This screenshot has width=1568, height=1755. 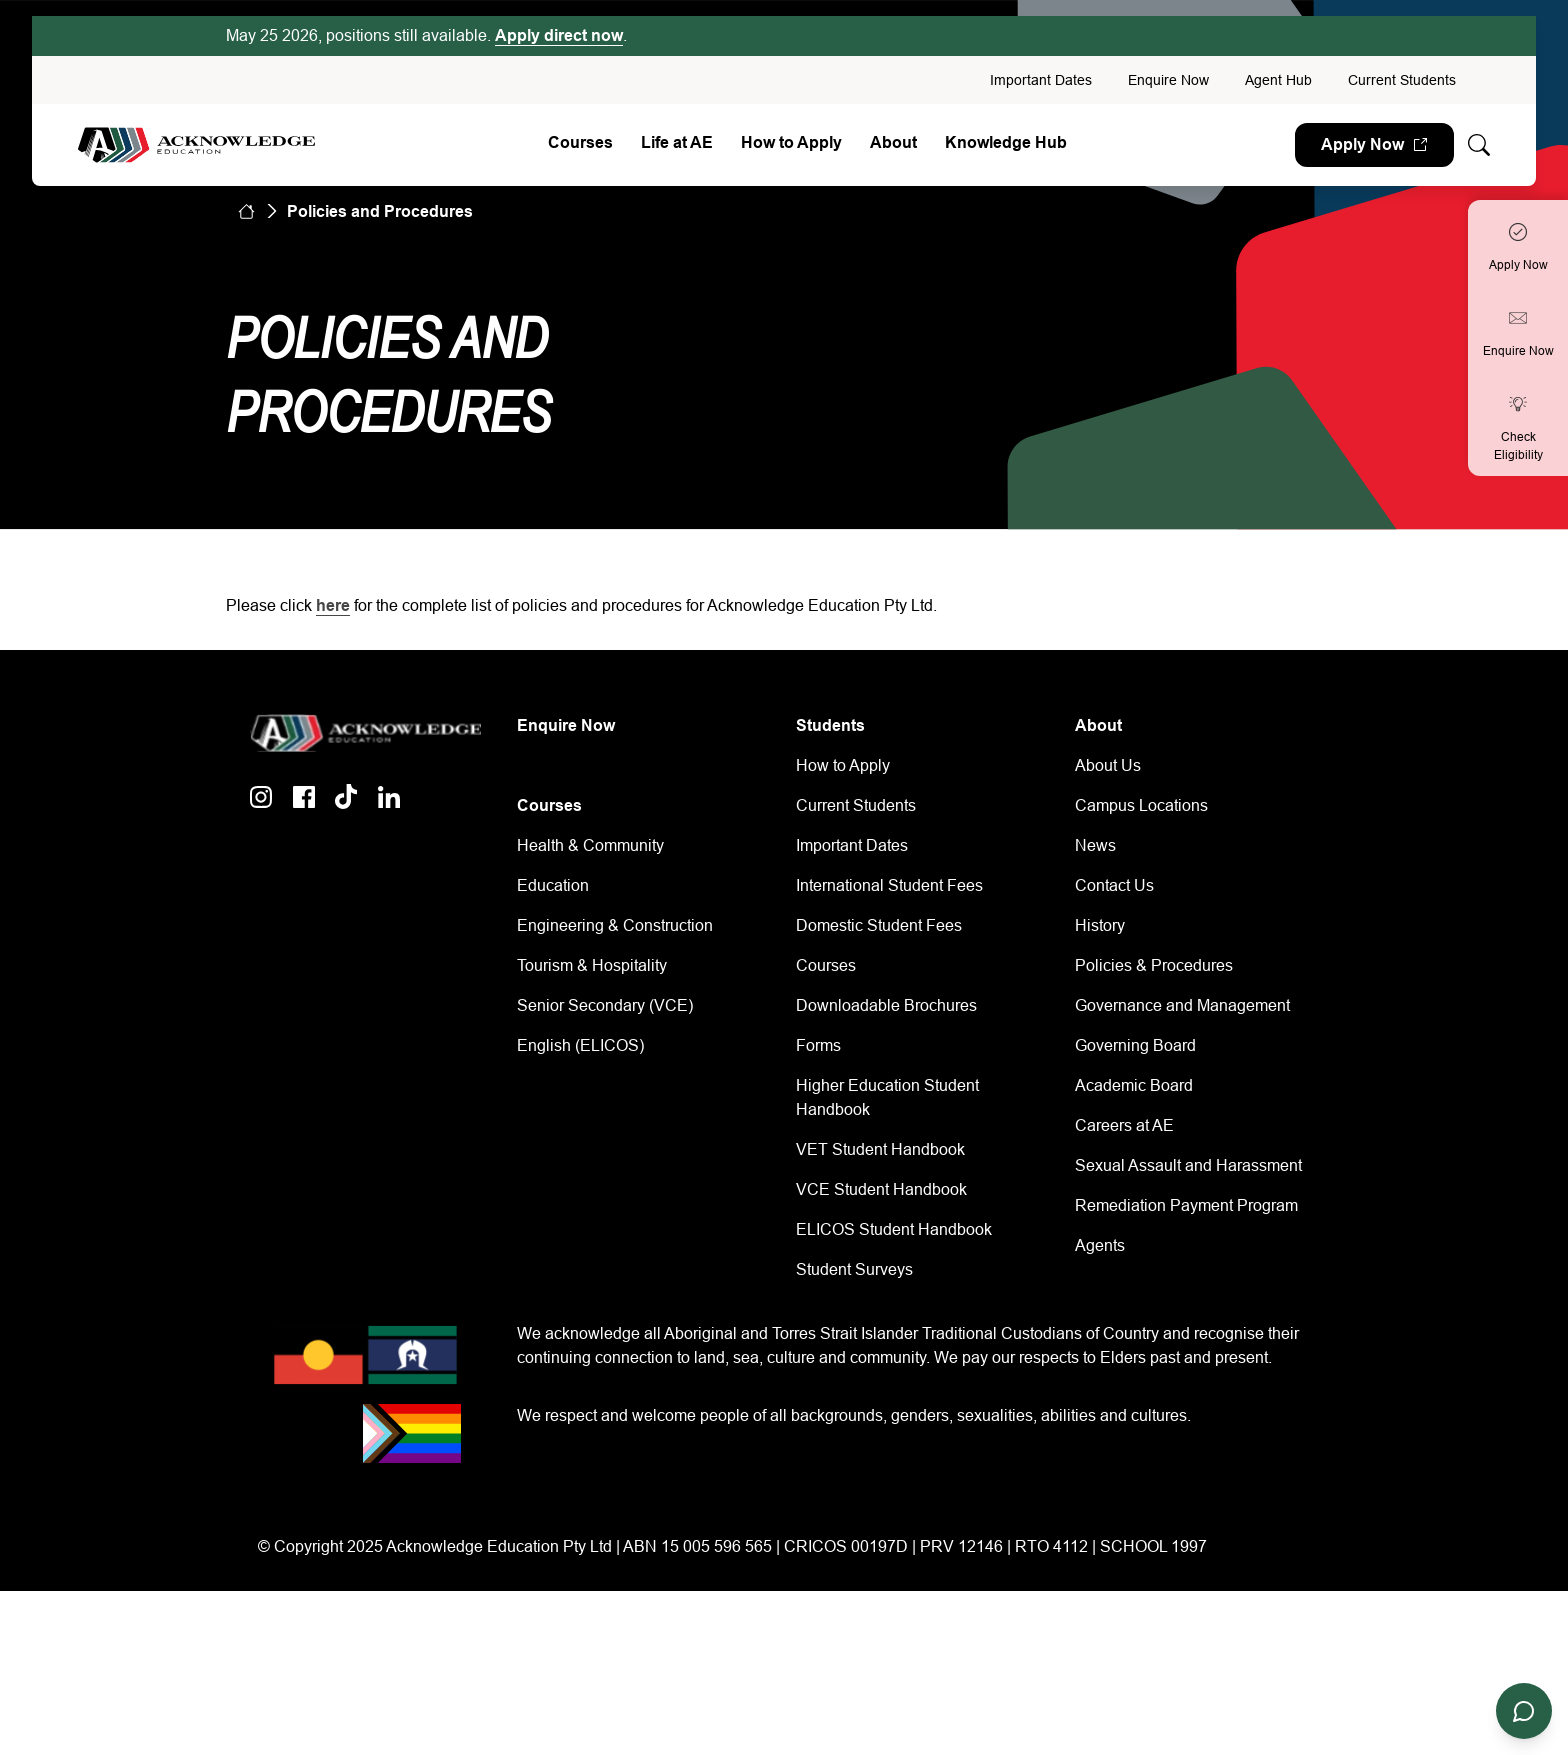 I want to click on Education, so click(x=553, y=885).